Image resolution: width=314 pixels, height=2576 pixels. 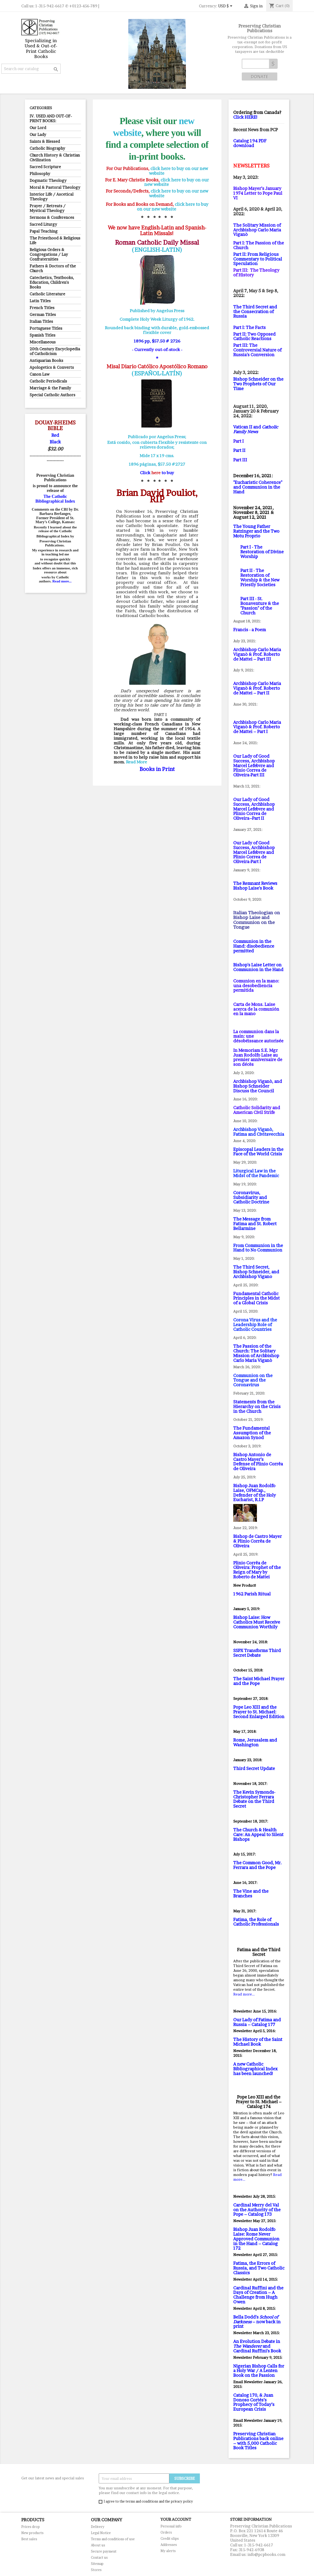 I want to click on Rome, Jerusalem and Washington, so click(x=255, y=1742).